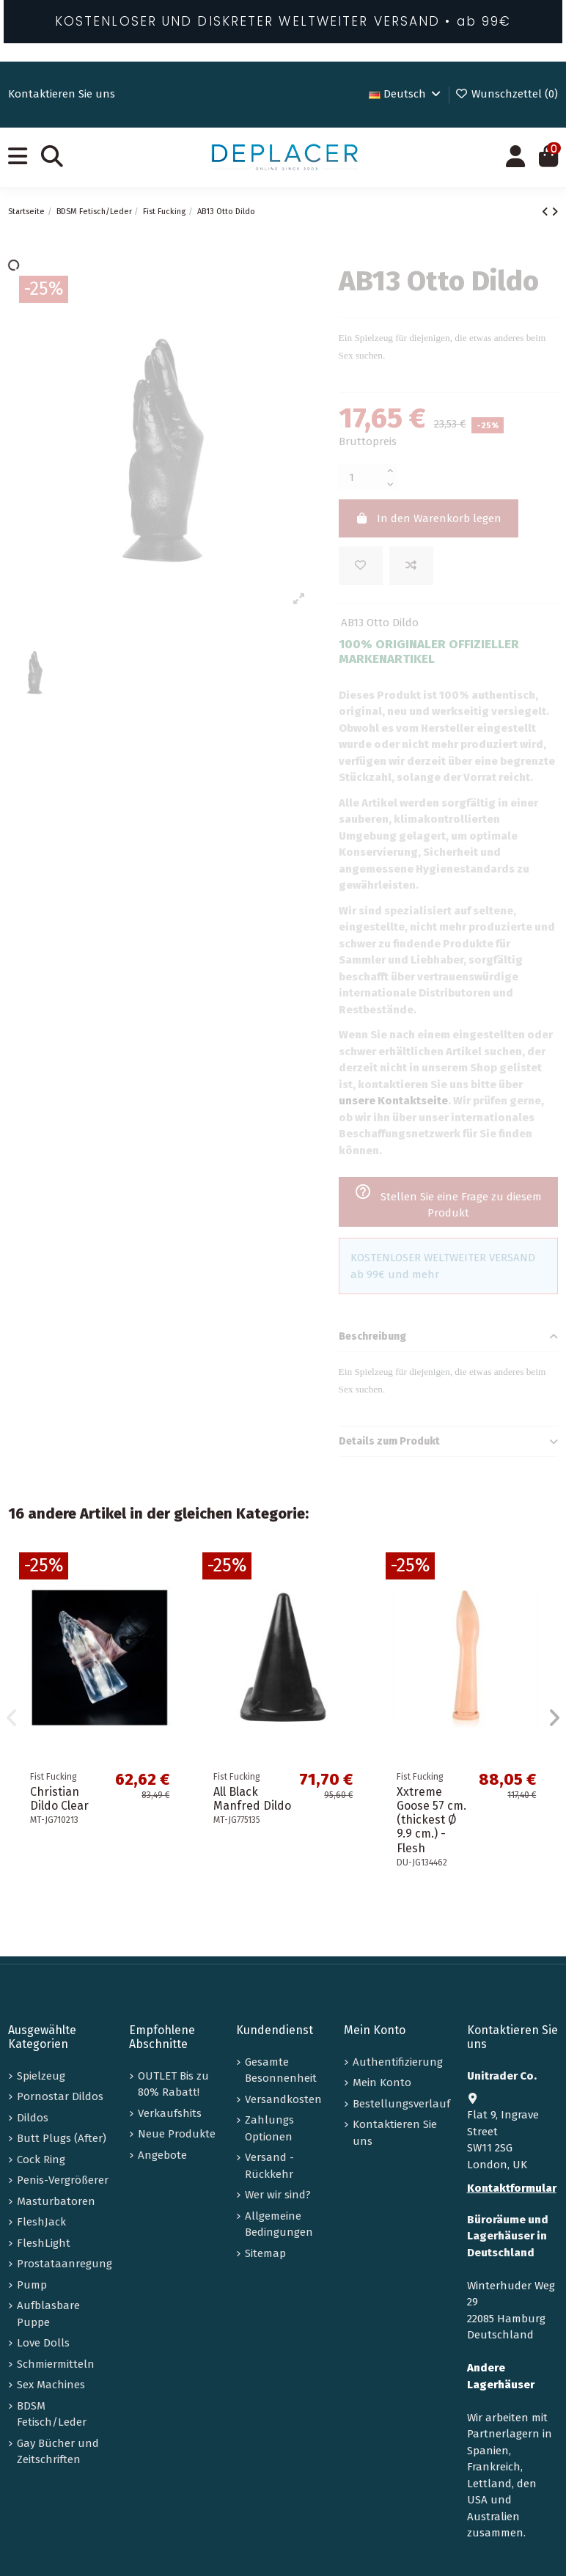 This screenshot has width=566, height=2576. I want to click on Zahlungs Optionen, so click(269, 2128).